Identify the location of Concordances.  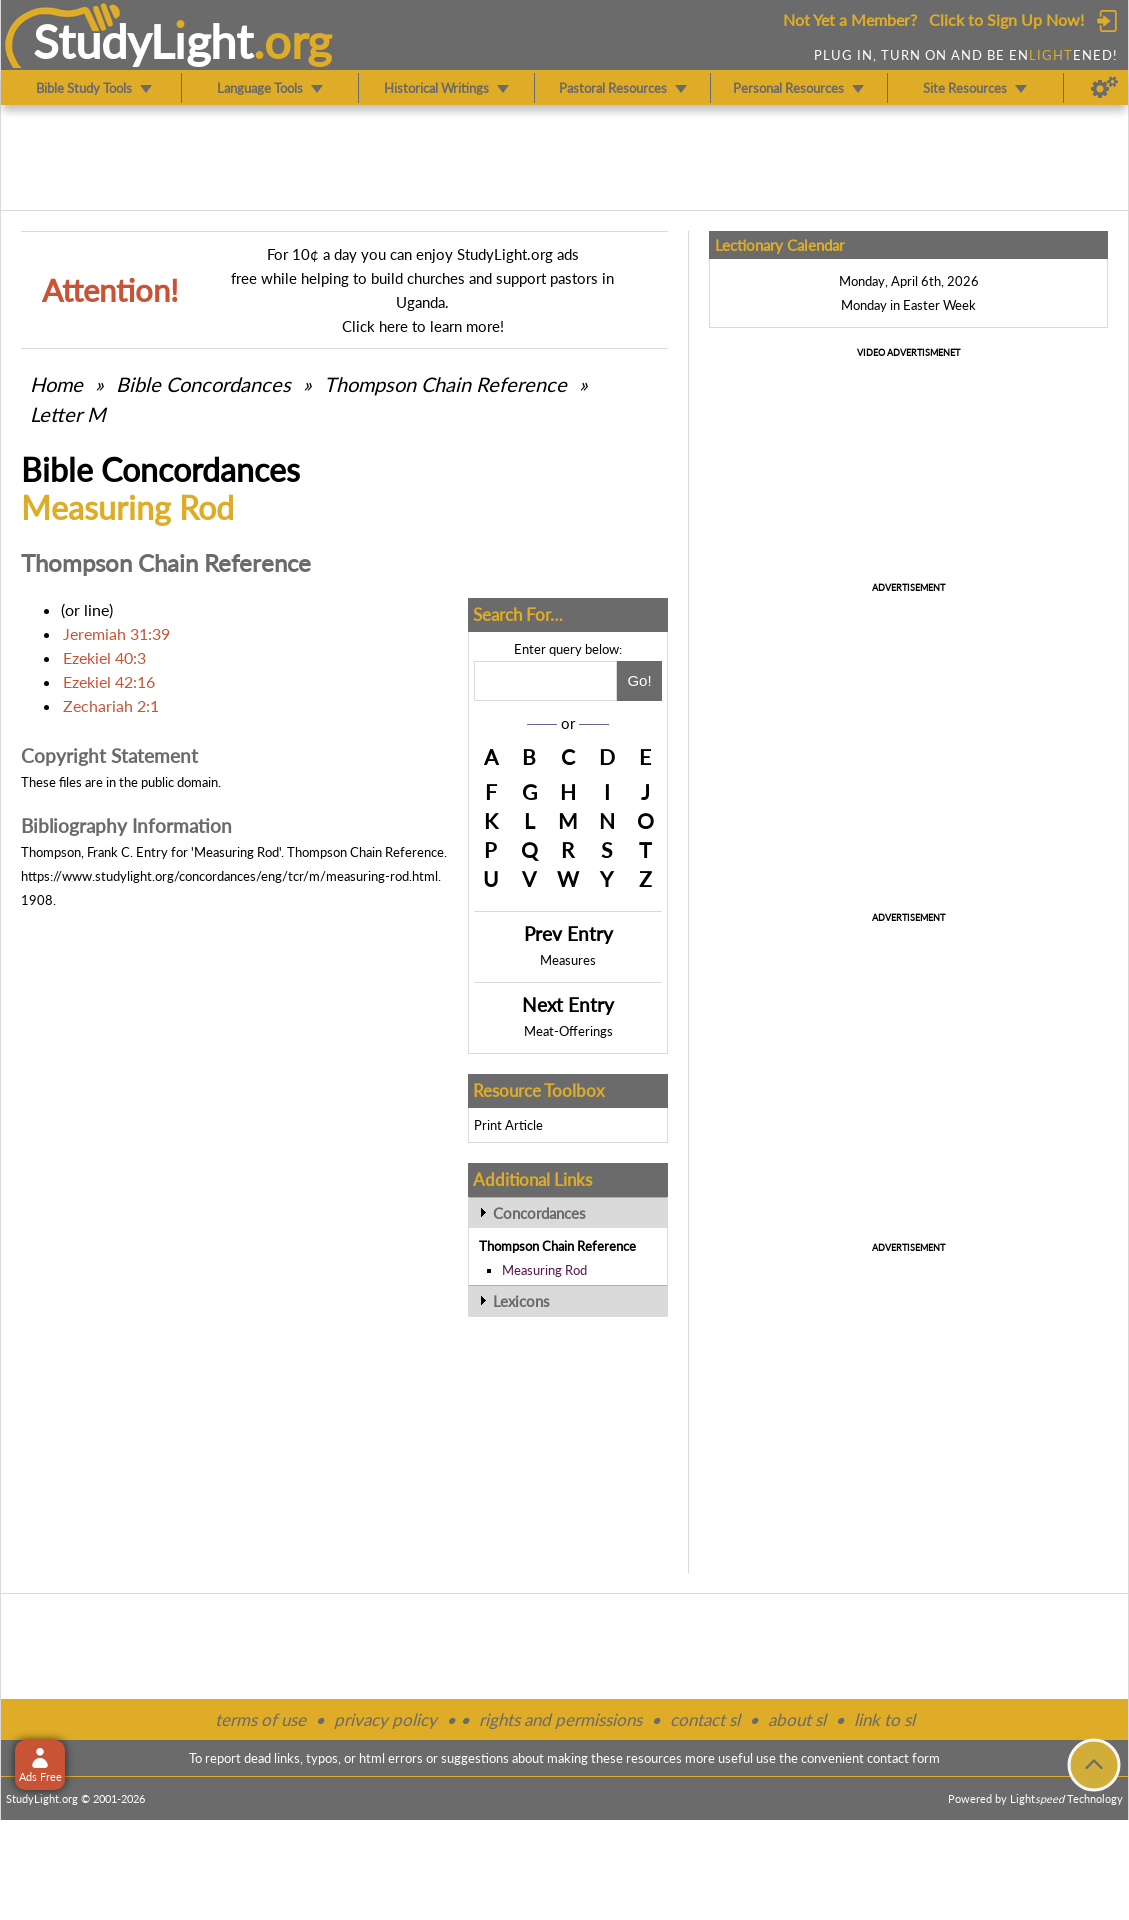
(539, 1213).